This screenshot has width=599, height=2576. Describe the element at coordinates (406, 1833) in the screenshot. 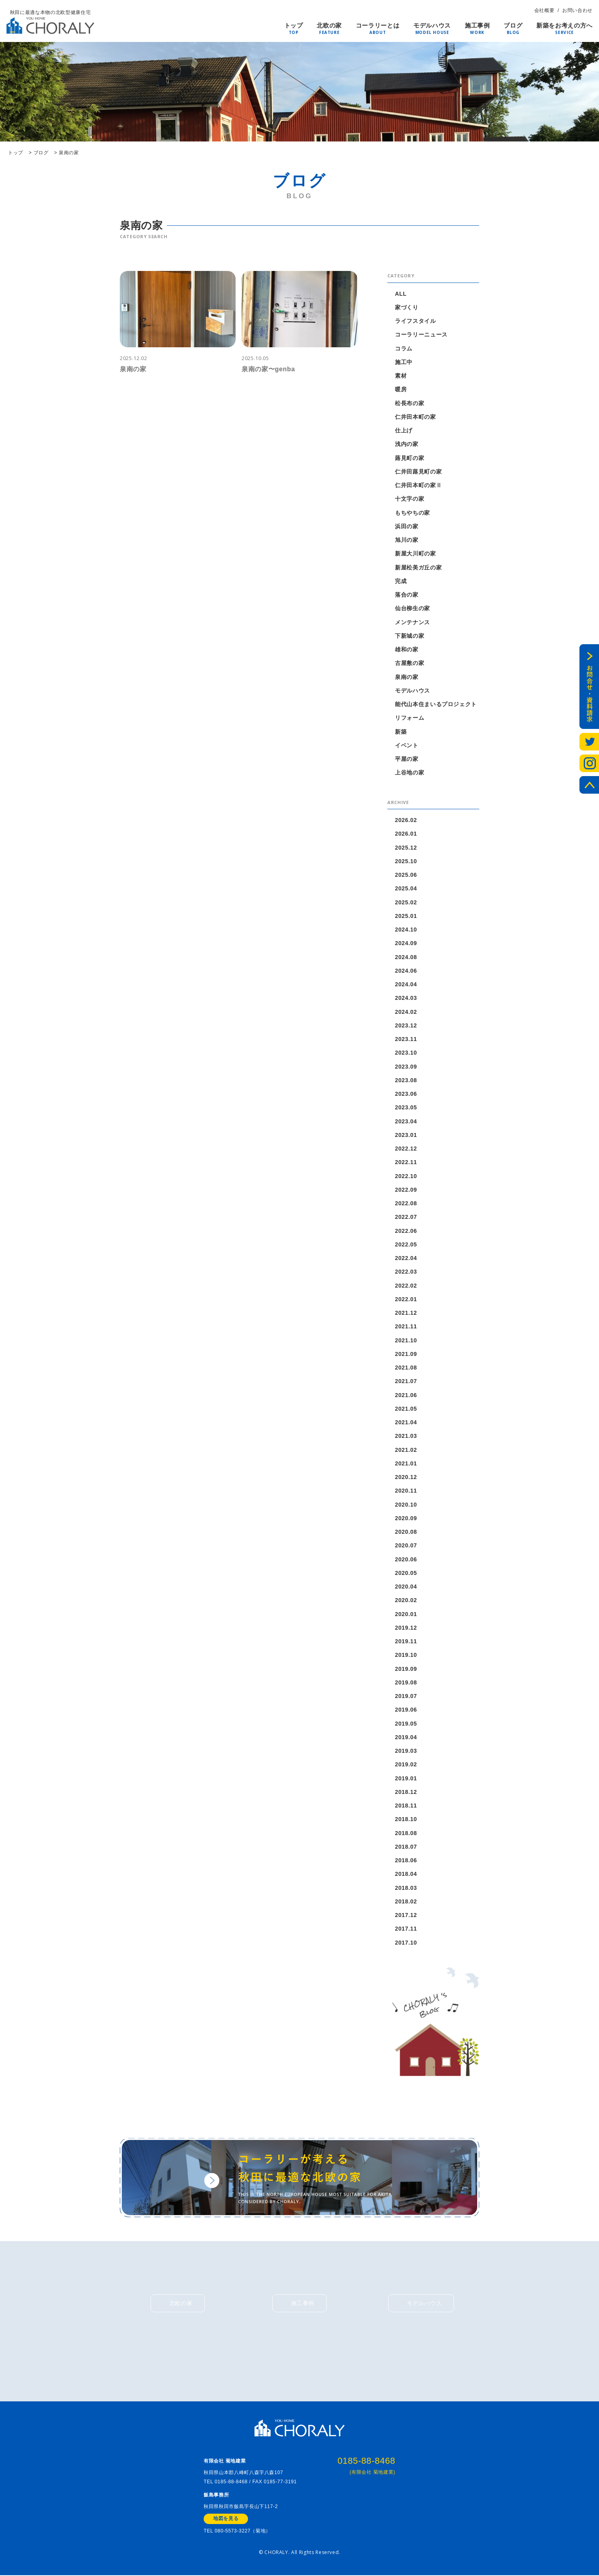

I see `2018.08` at that location.